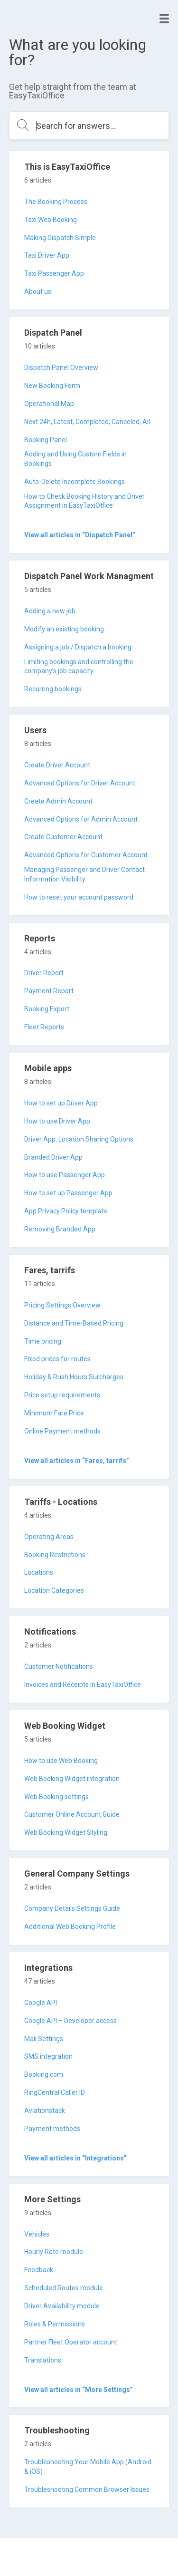 This screenshot has height=2576, width=178. Describe the element at coordinates (89, 576) in the screenshot. I see `Dispatch Panel Work Managment` at that location.